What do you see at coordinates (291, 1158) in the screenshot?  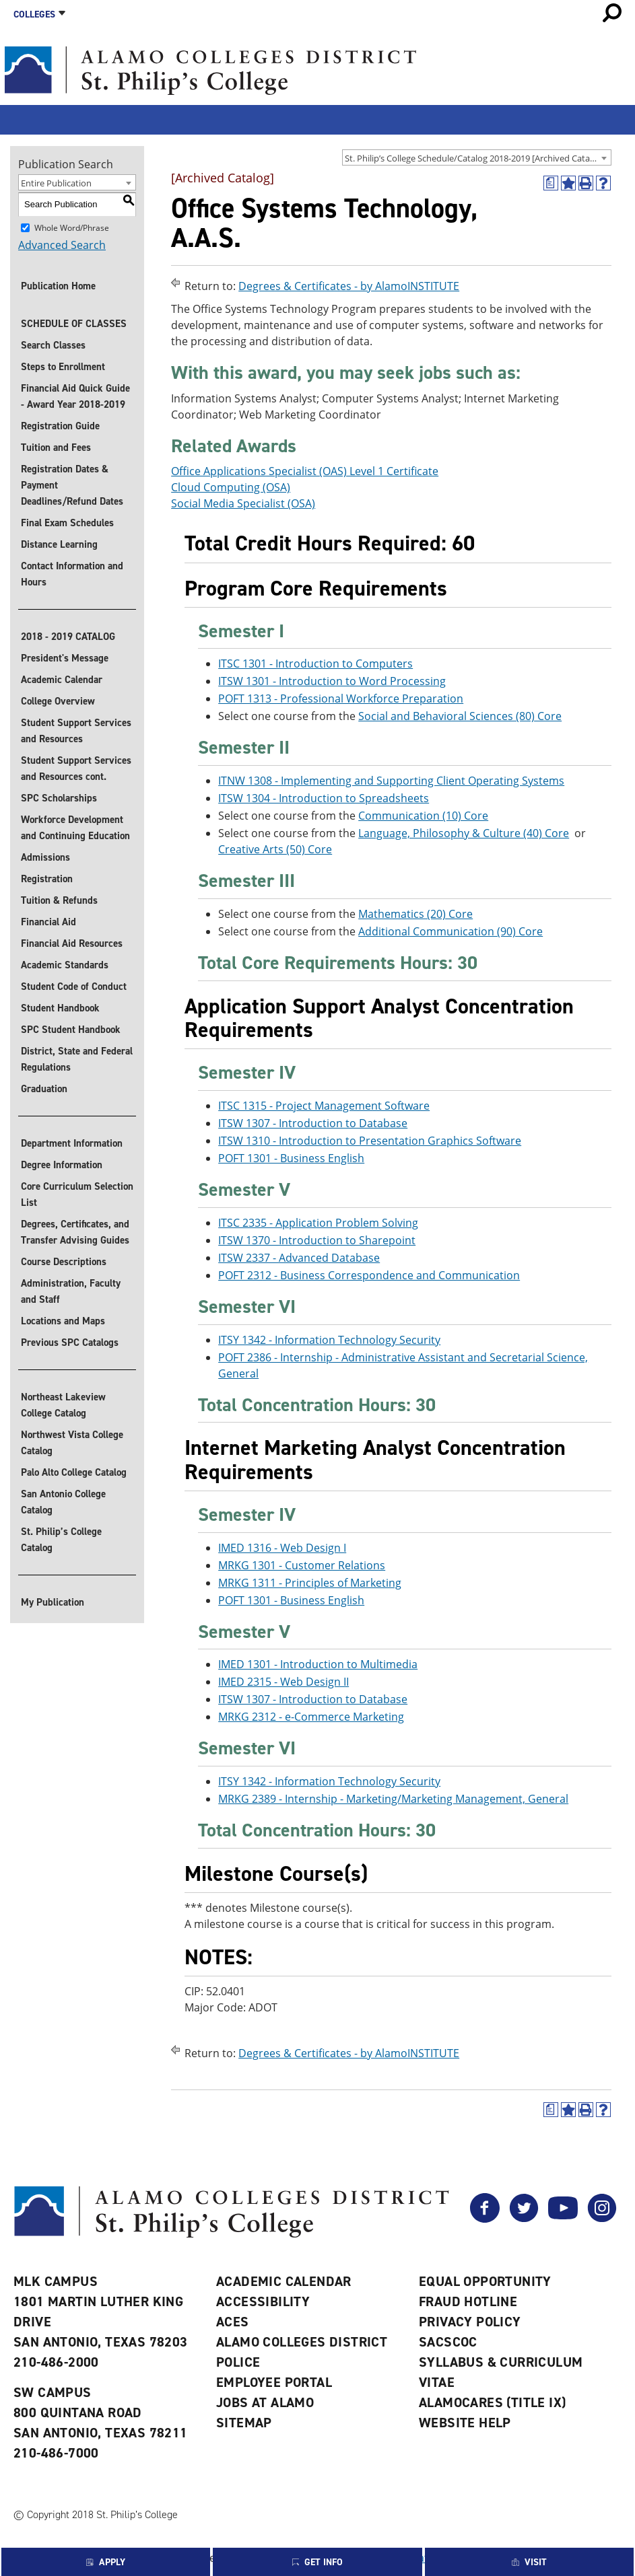 I see `POFT 1301 - Business English` at bounding box center [291, 1158].